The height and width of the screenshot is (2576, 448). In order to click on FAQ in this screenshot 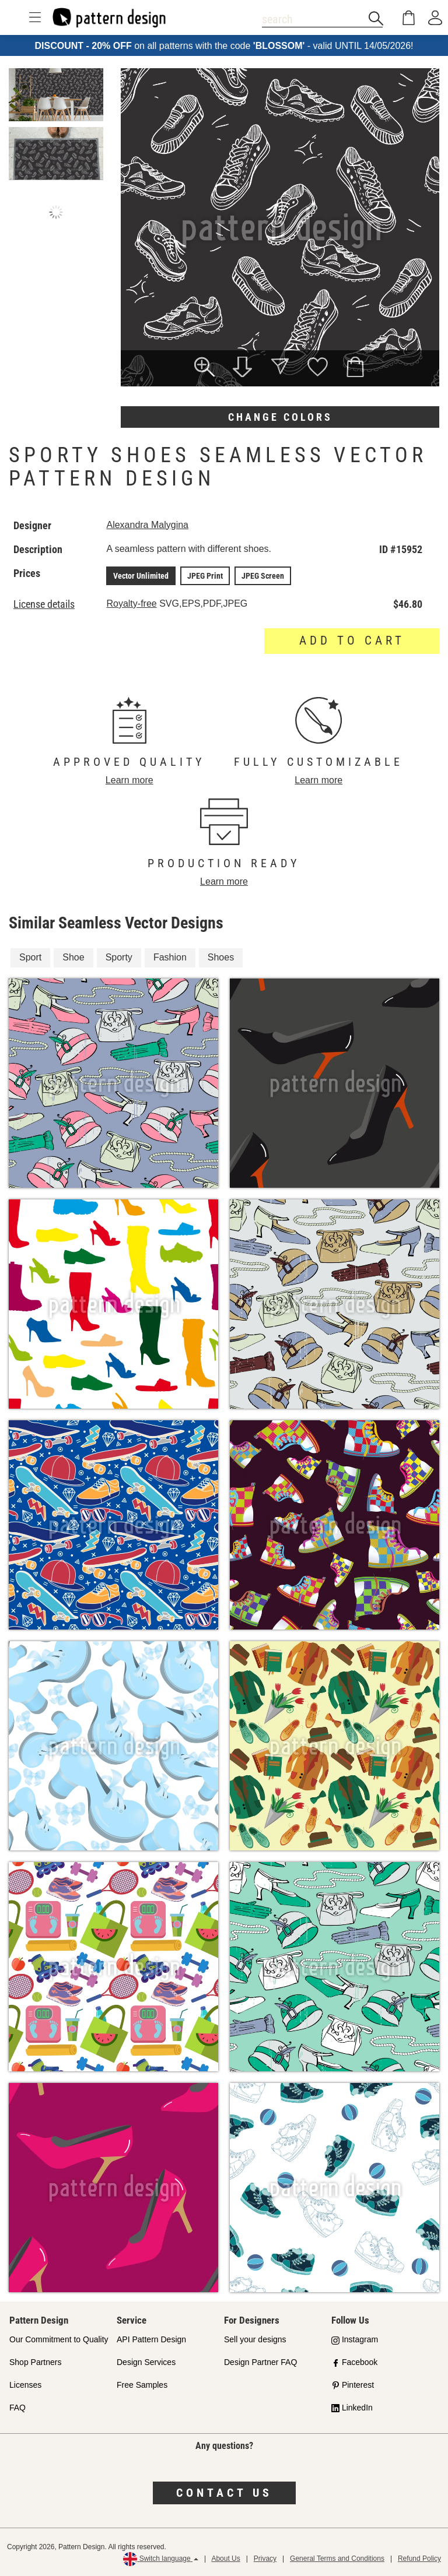, I will do `click(17, 2407)`.